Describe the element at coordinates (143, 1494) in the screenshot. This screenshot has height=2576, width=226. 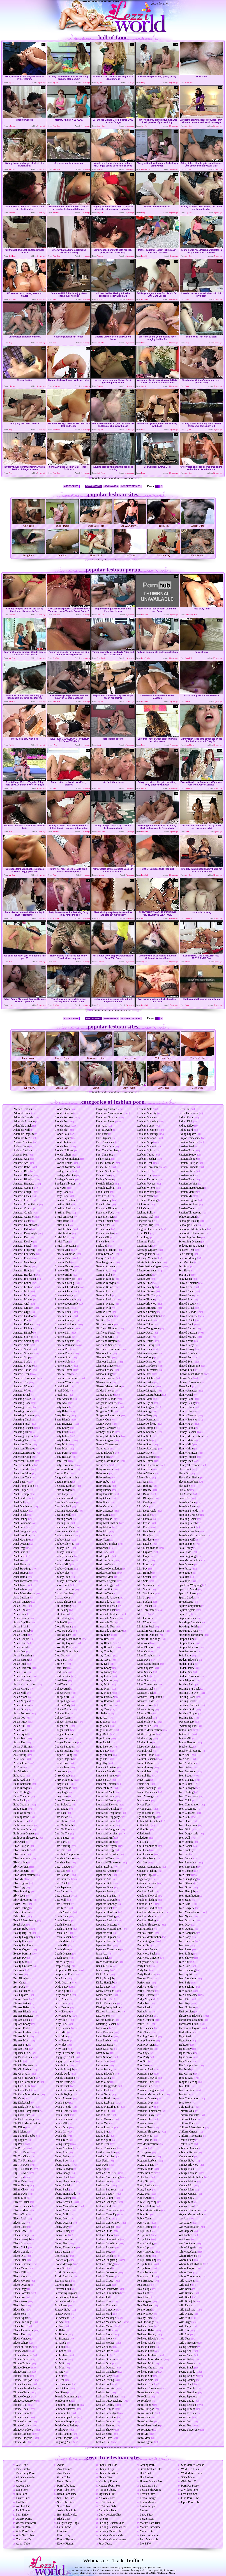
I see `Milf Bikini` at that location.